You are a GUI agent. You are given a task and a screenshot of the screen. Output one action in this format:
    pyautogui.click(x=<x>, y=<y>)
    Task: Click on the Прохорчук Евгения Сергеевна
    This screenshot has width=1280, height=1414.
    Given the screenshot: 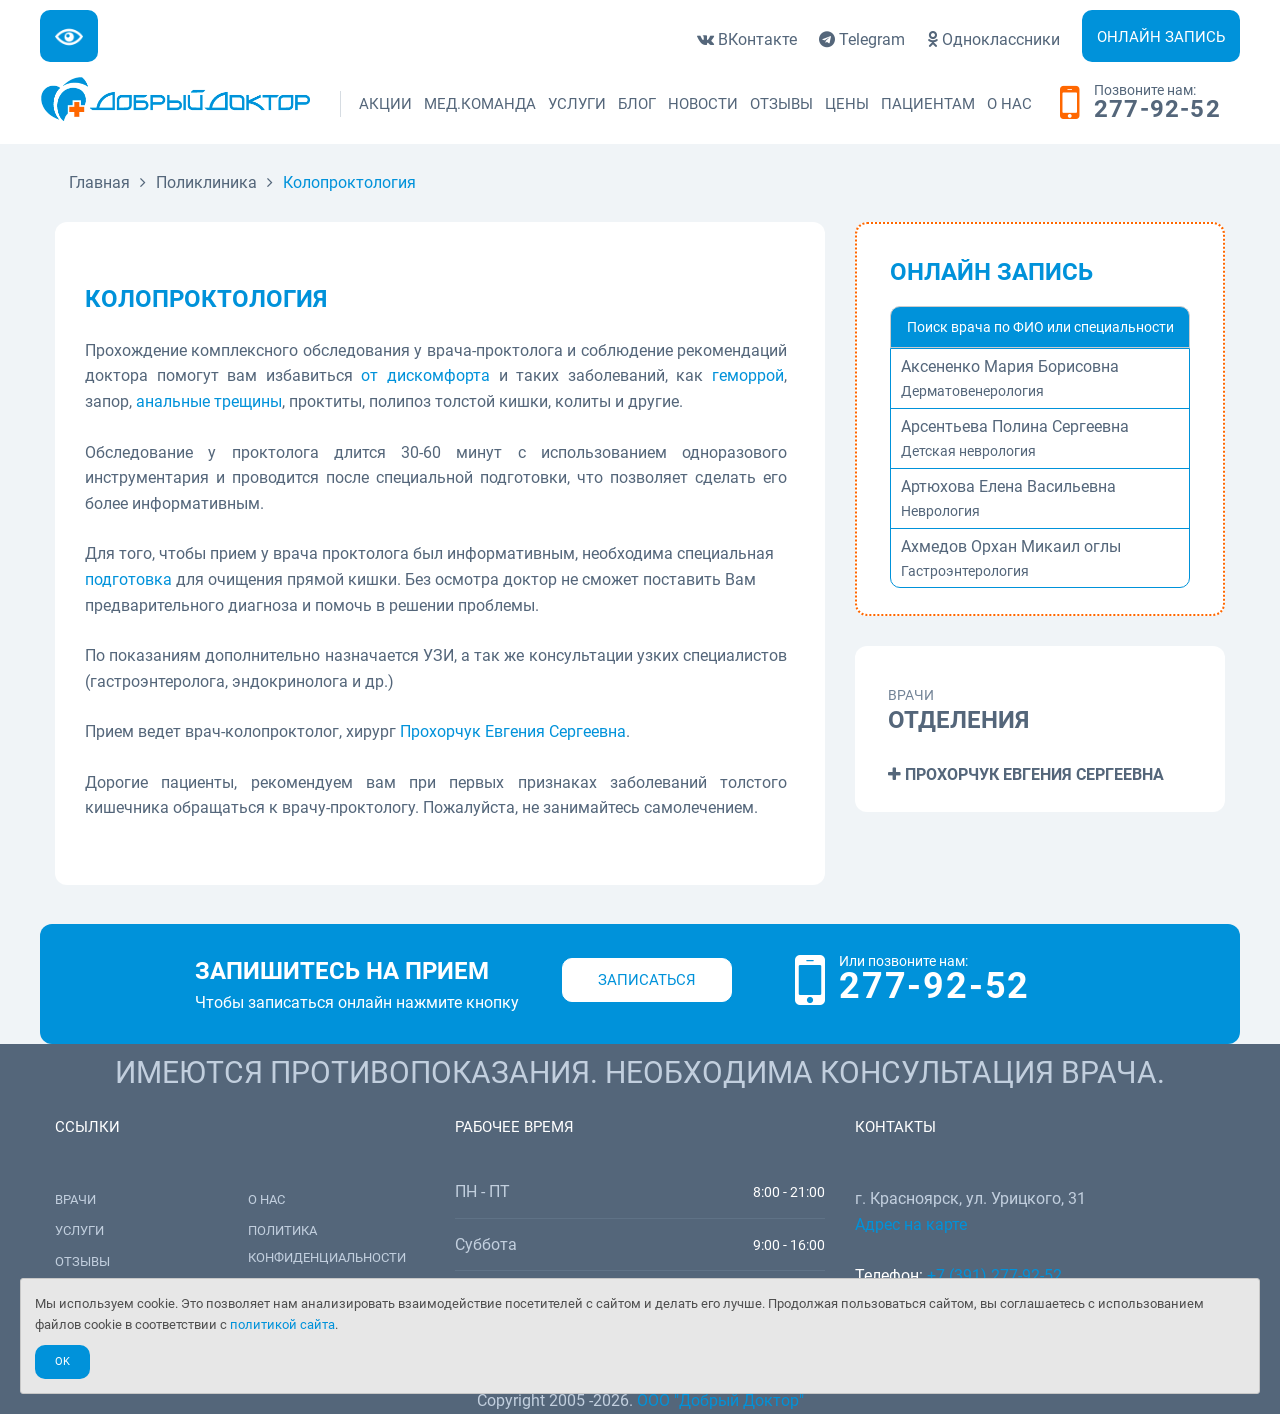 What is the action you would take?
    pyautogui.click(x=513, y=731)
    